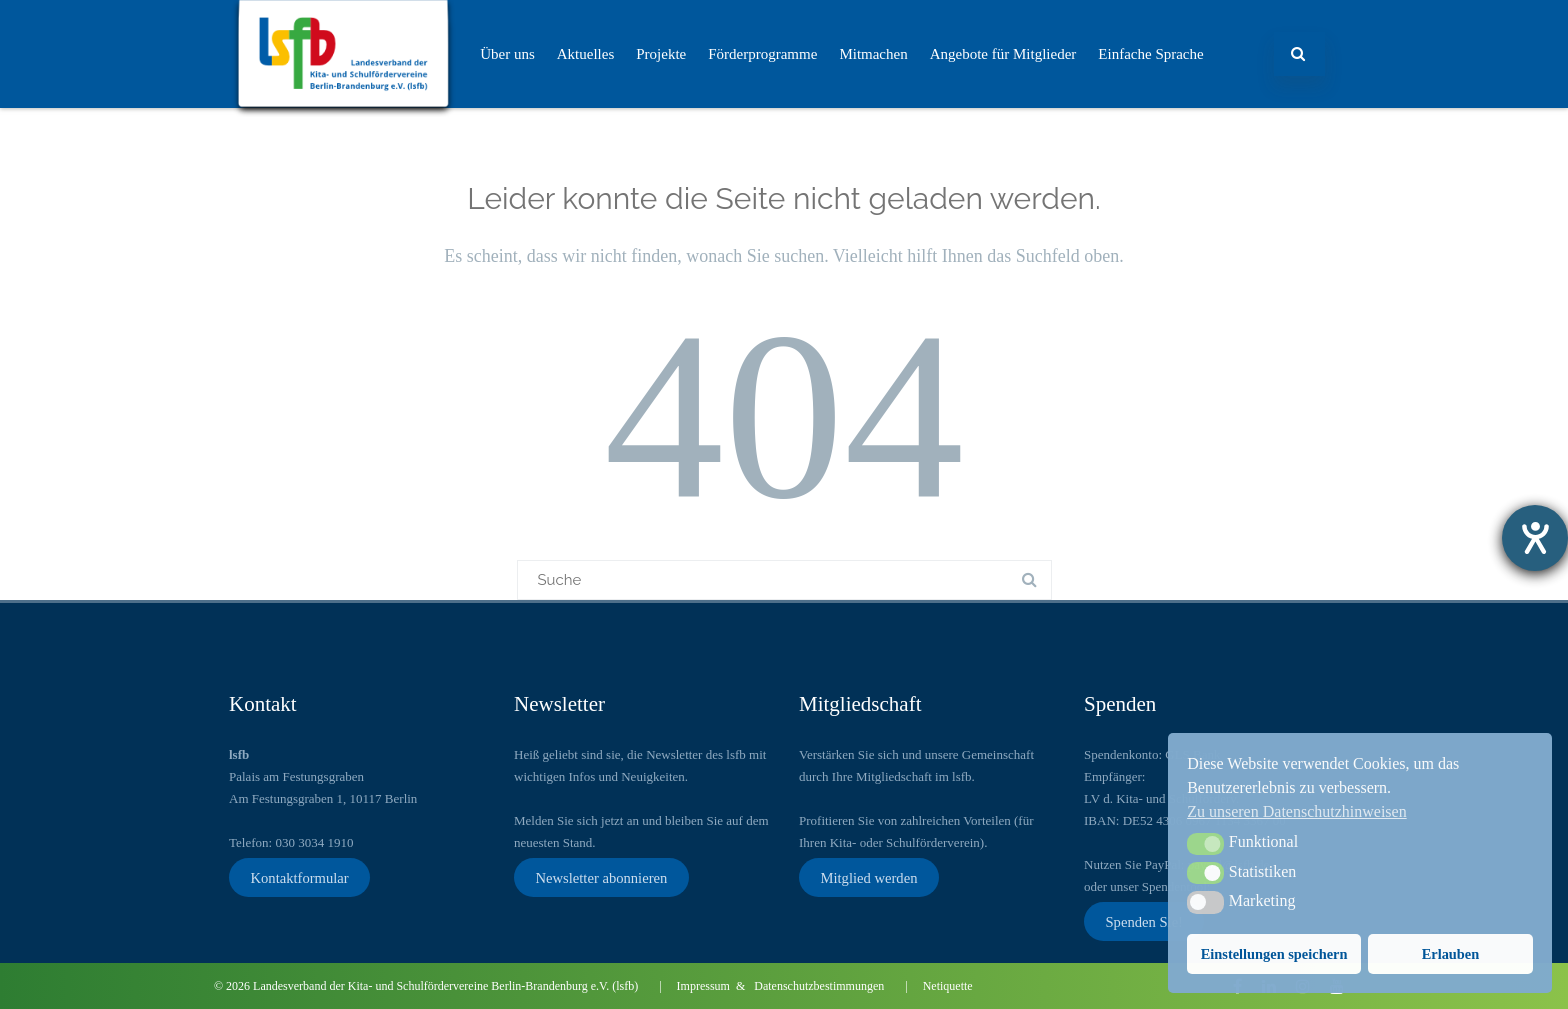 This screenshot has height=1009, width=1568. I want to click on Netiquette, so click(948, 986).